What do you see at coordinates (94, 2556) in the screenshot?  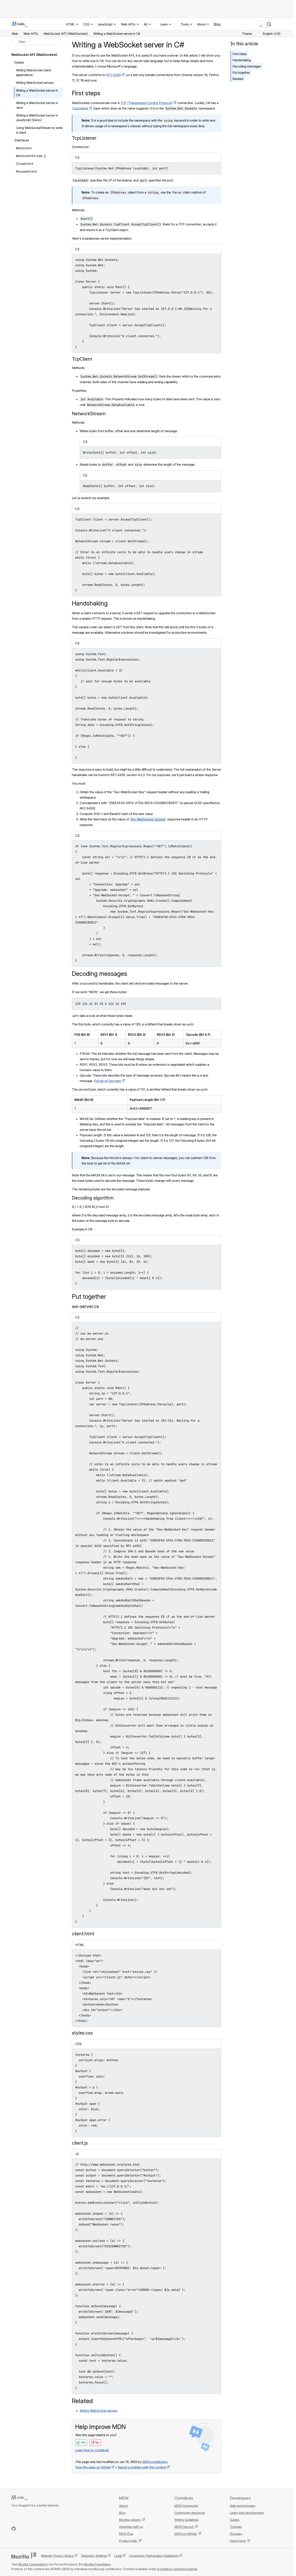 I see `Telemetry Settings` at bounding box center [94, 2556].